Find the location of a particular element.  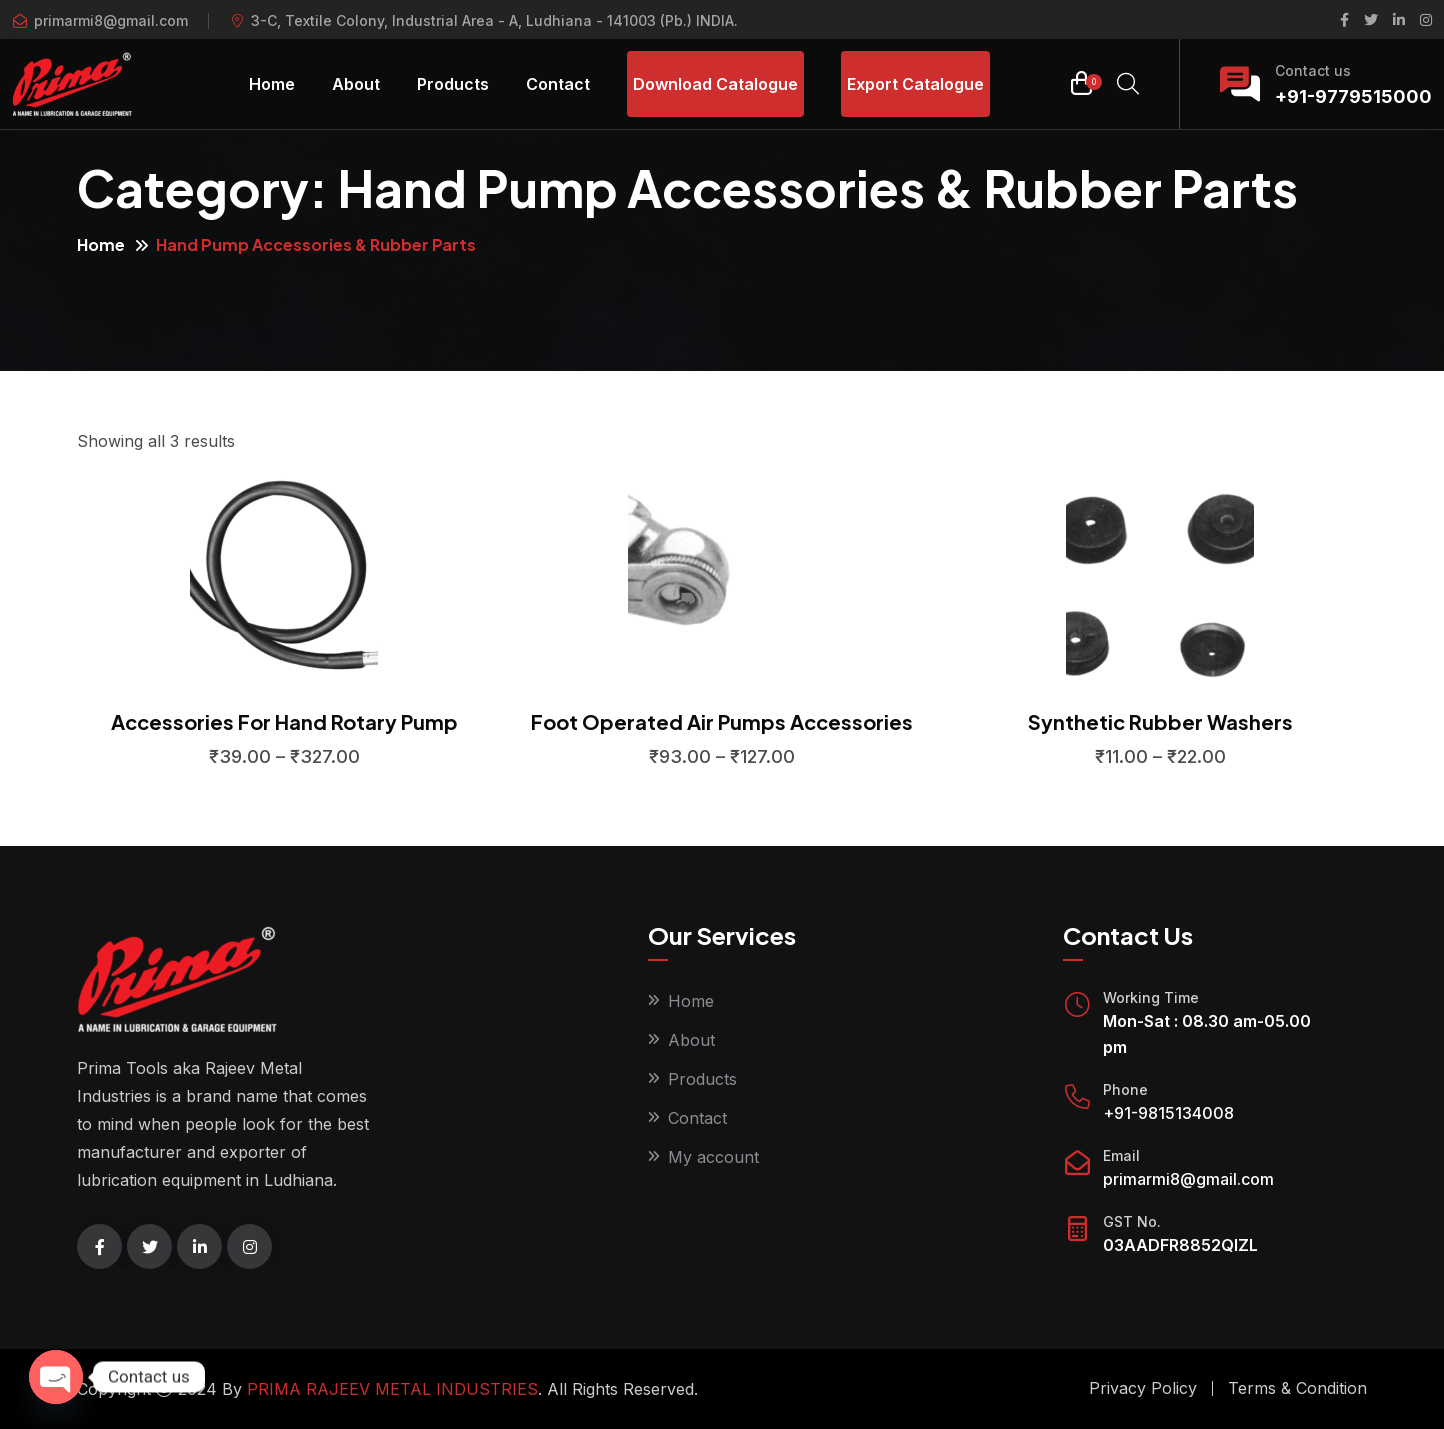

Terms & Condition is located at coordinates (1297, 1388).